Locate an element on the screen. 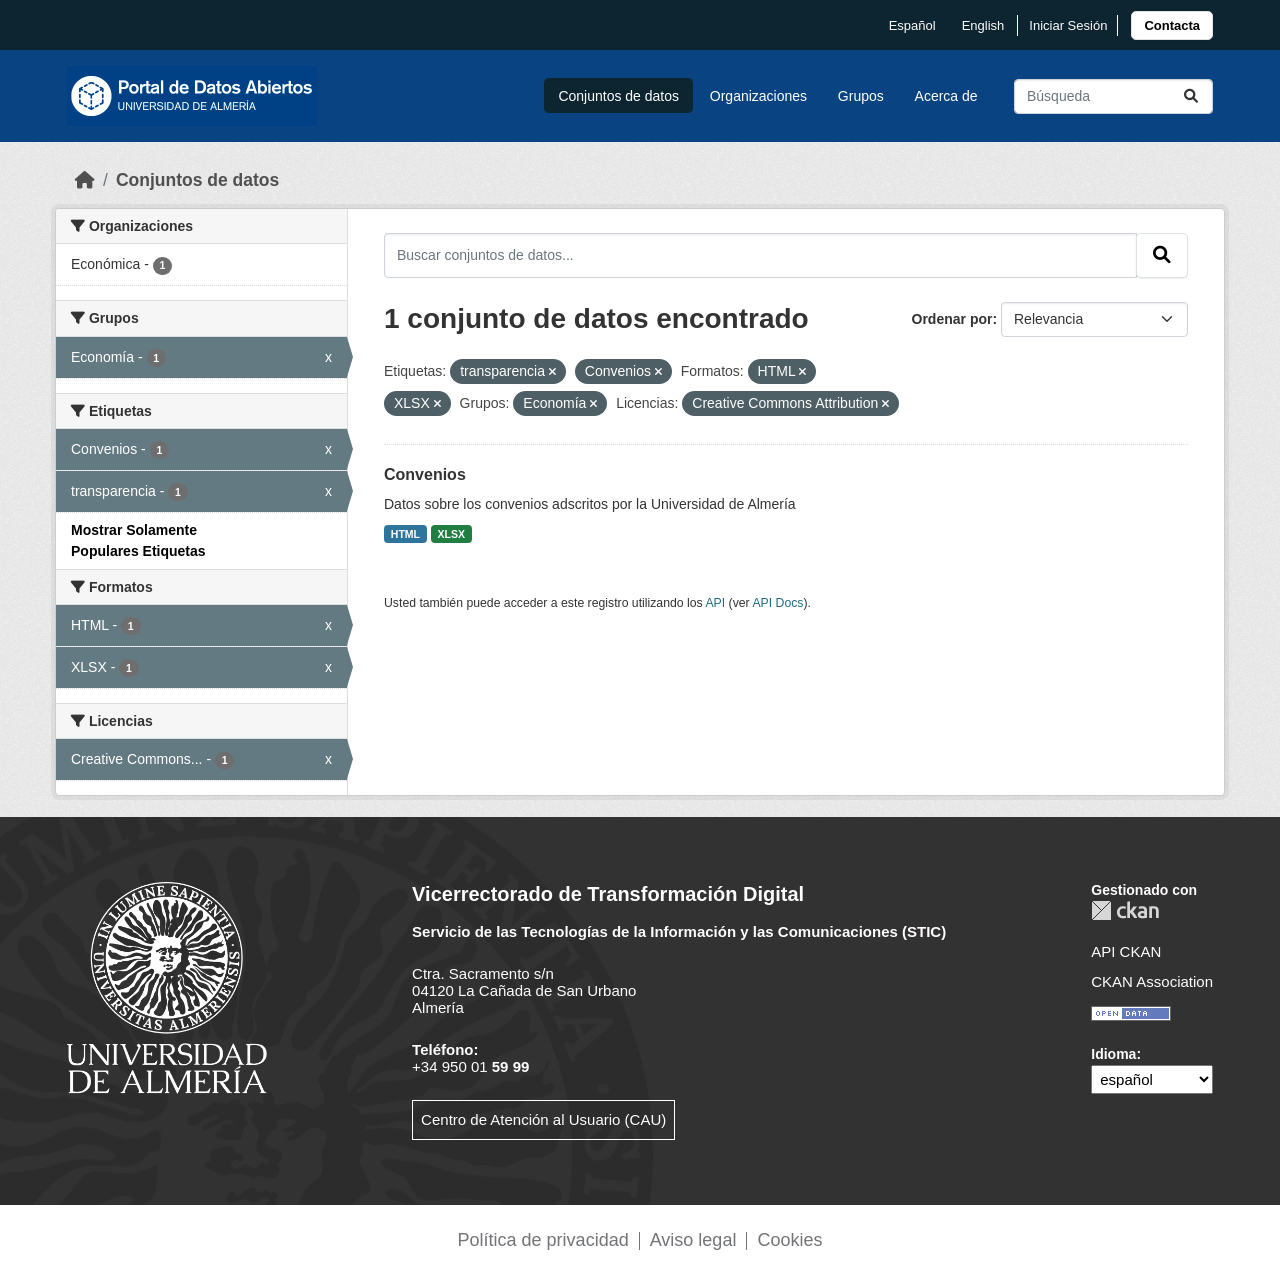 This screenshot has width=1280, height=1276. Cookies [link] is located at coordinates (789, 1240).